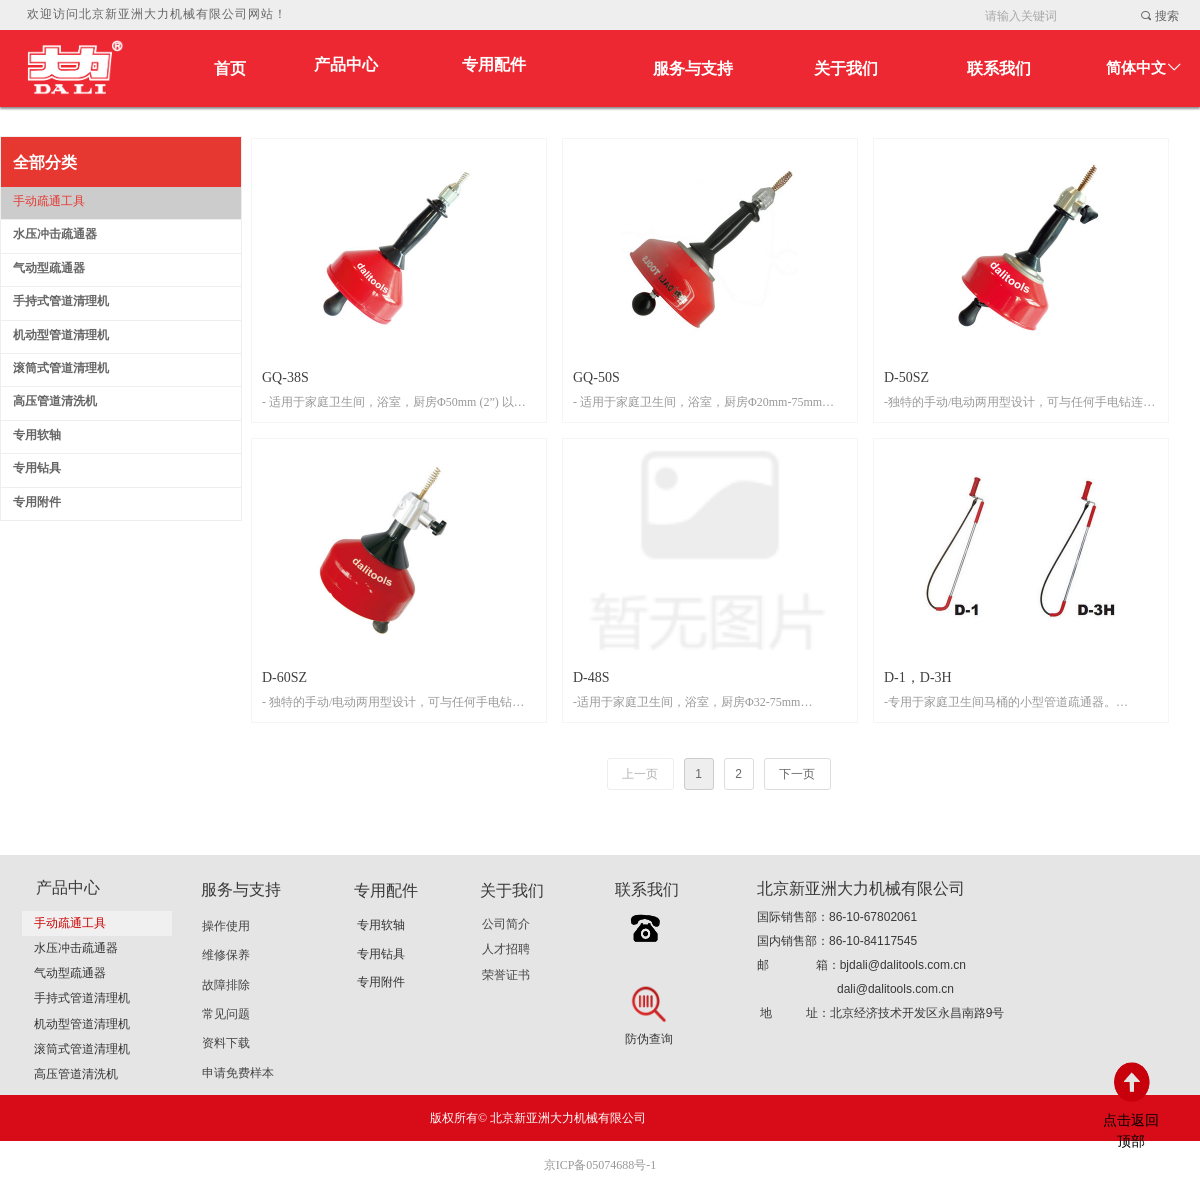  I want to click on 水压冲击疏通器, so click(76, 948).